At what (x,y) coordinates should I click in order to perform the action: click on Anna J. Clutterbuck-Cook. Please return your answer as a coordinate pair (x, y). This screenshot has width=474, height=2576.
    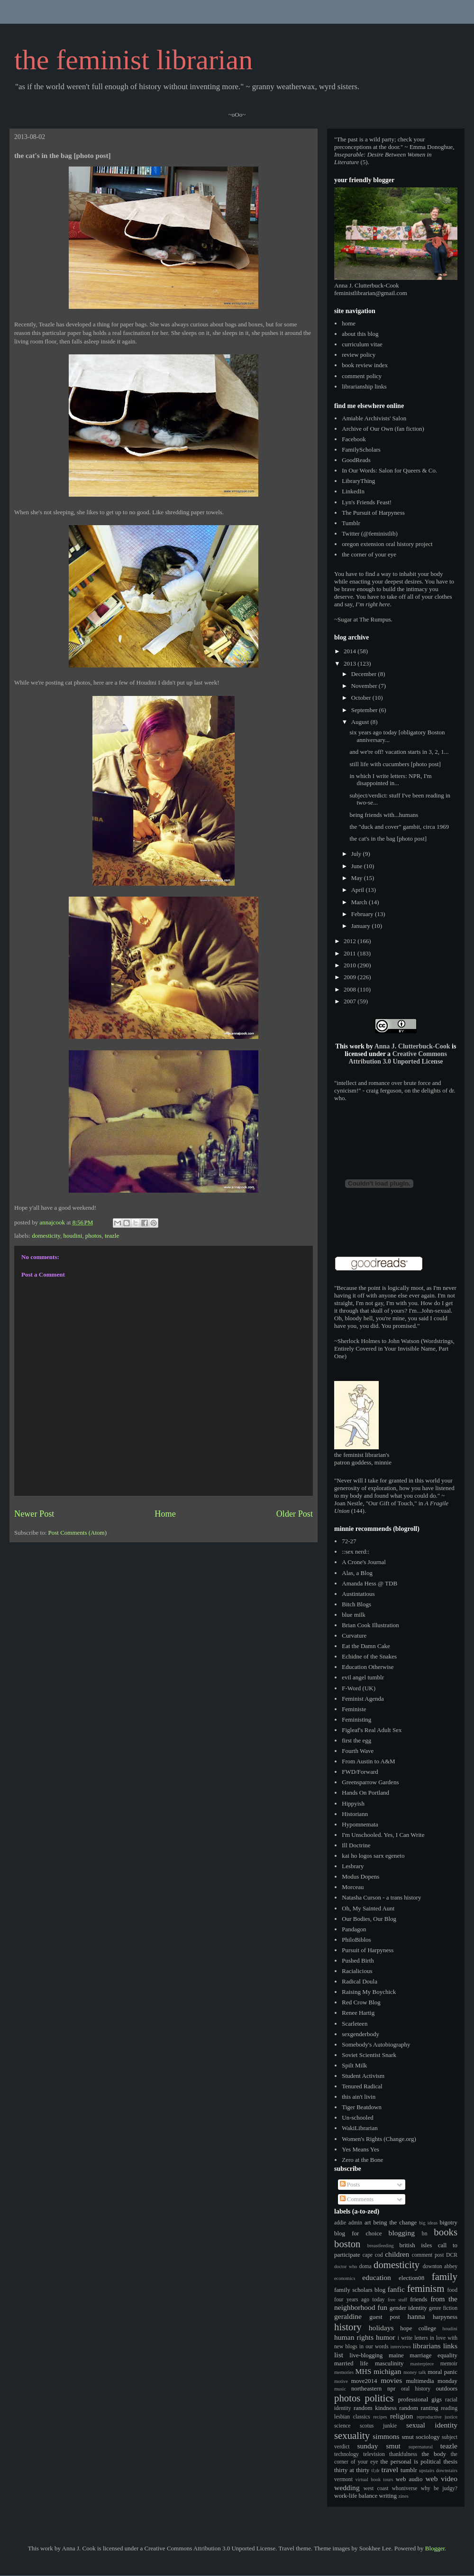
    Looking at the image, I should click on (412, 1046).